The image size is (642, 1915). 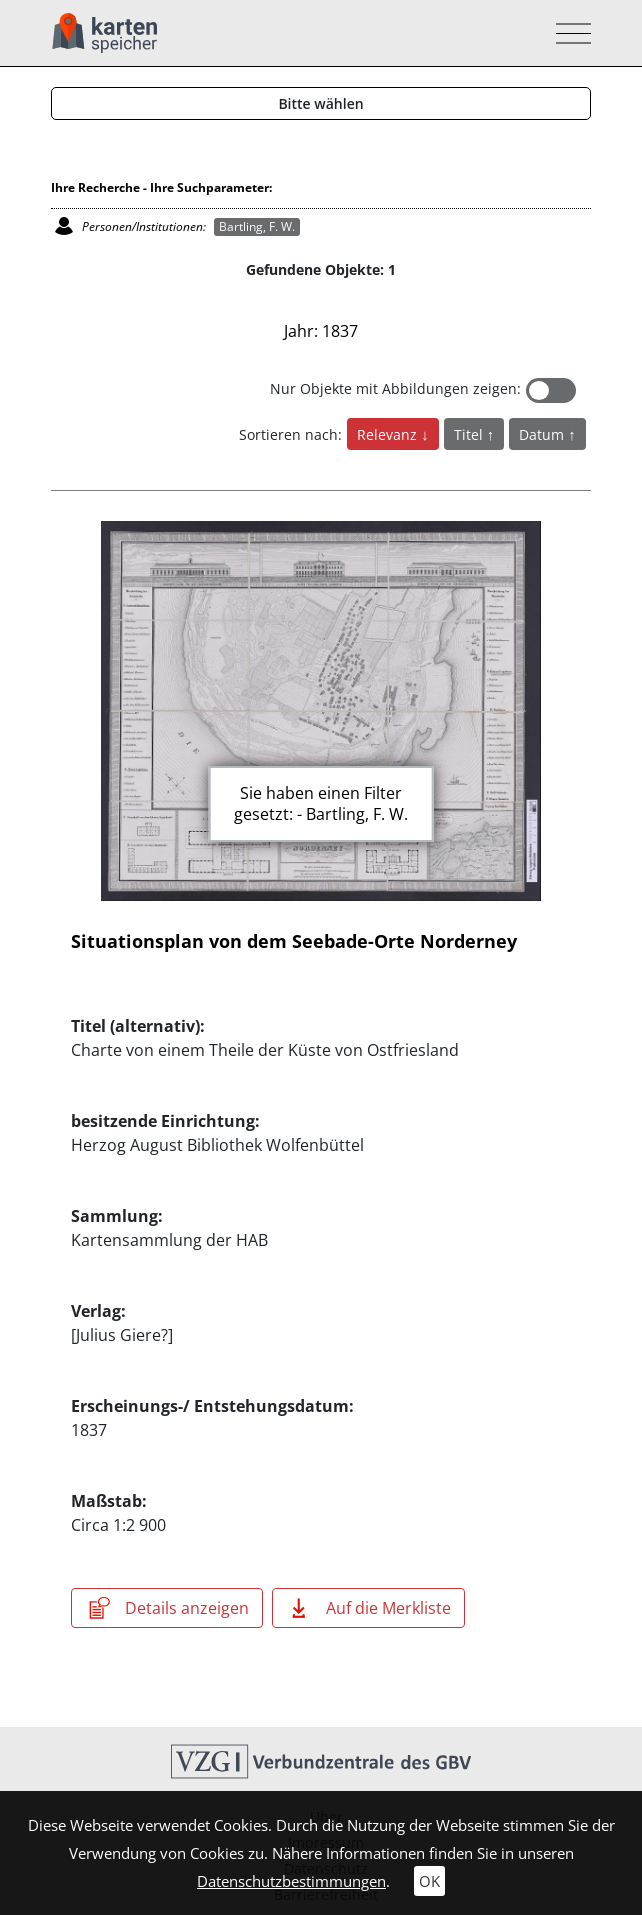 What do you see at coordinates (294, 941) in the screenshot?
I see `Situationsplan von dem Seebade-Orte Norderney` at bounding box center [294, 941].